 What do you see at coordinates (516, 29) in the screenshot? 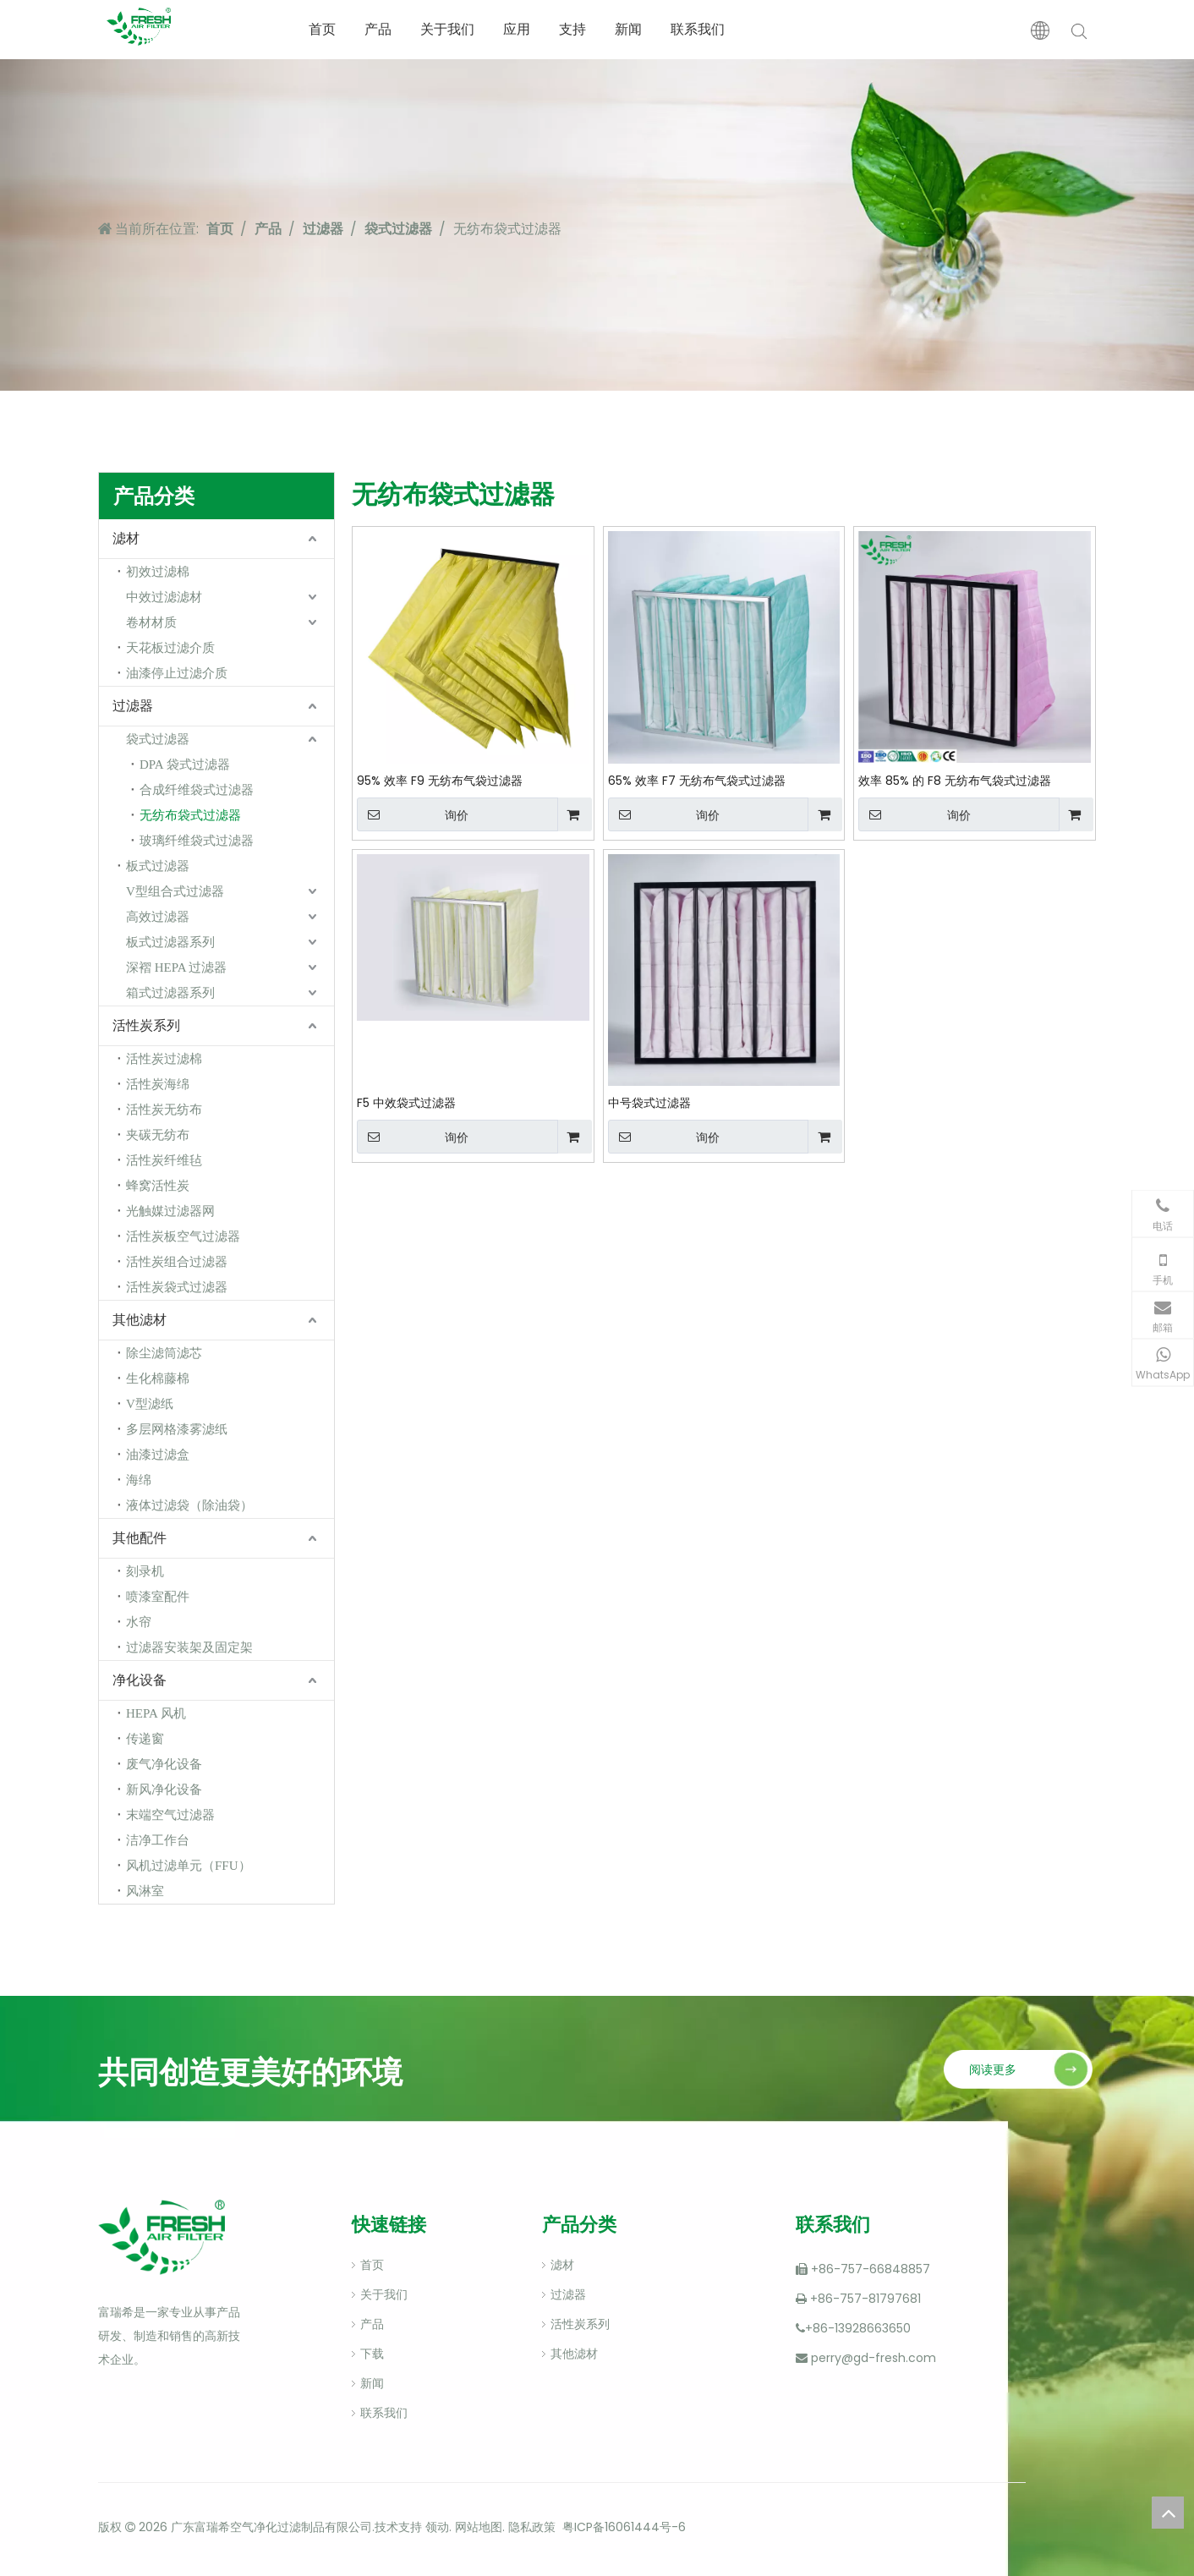
I see `应用` at bounding box center [516, 29].